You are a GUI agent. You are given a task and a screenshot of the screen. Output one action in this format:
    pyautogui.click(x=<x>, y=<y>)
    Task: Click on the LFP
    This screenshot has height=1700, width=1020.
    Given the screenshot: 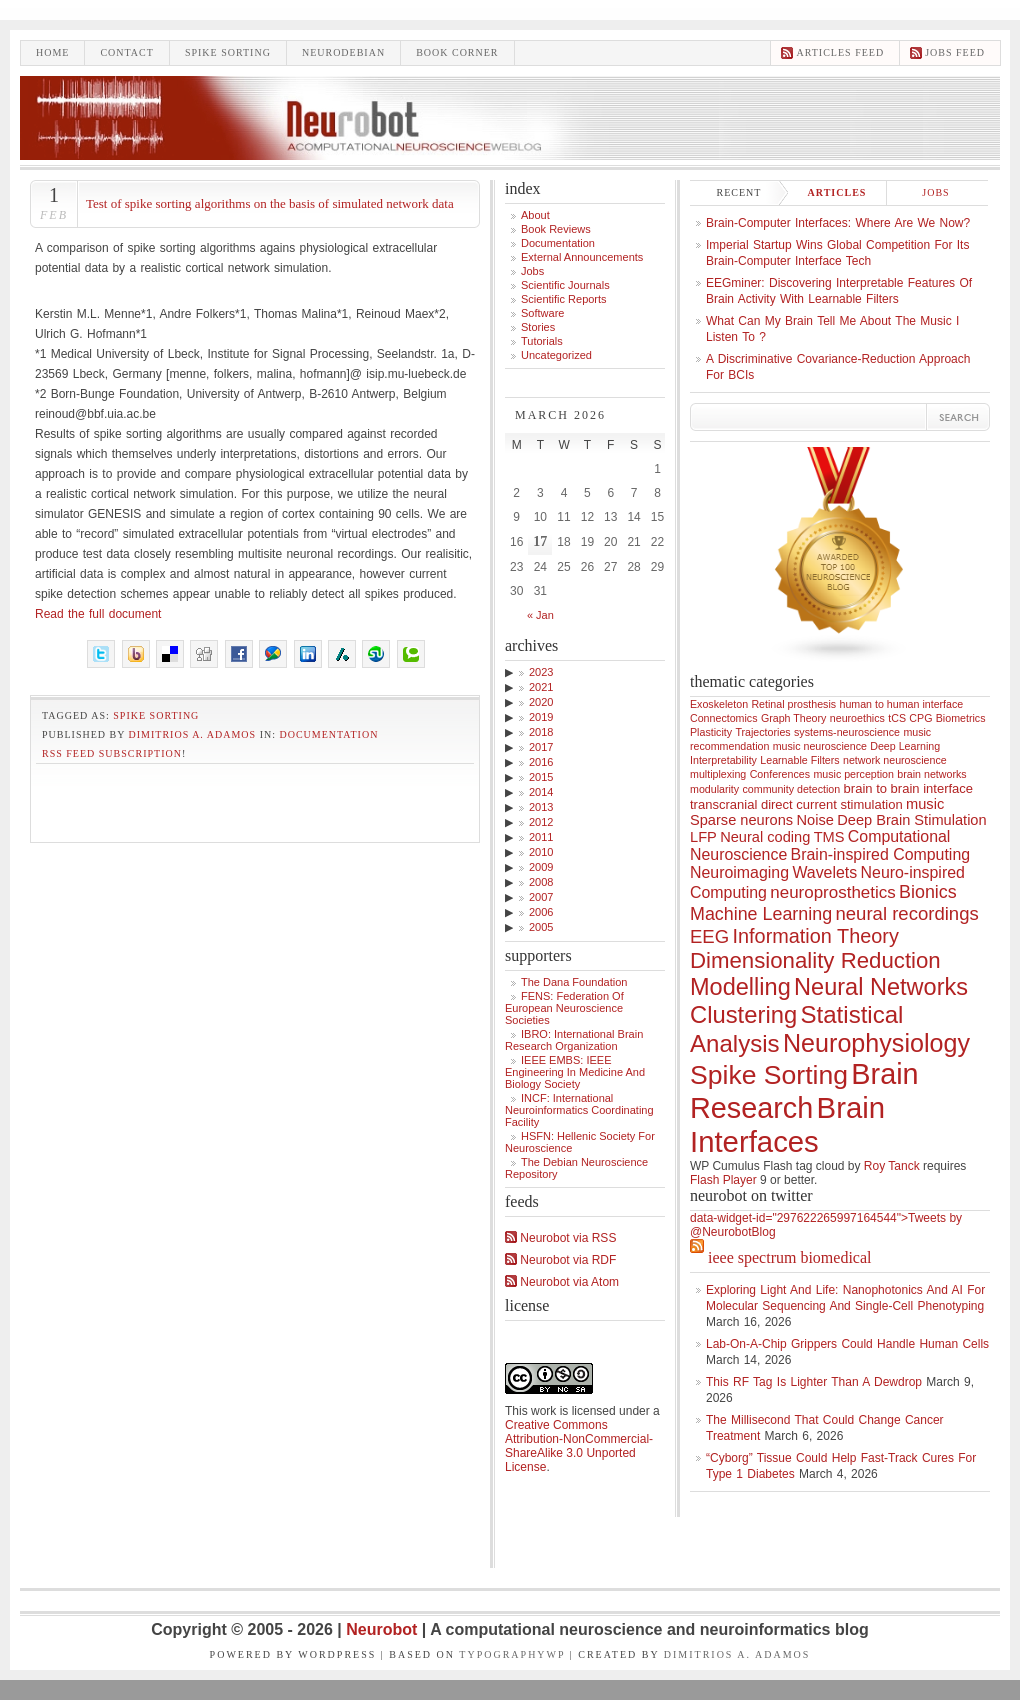 What is the action you would take?
    pyautogui.click(x=703, y=837)
    